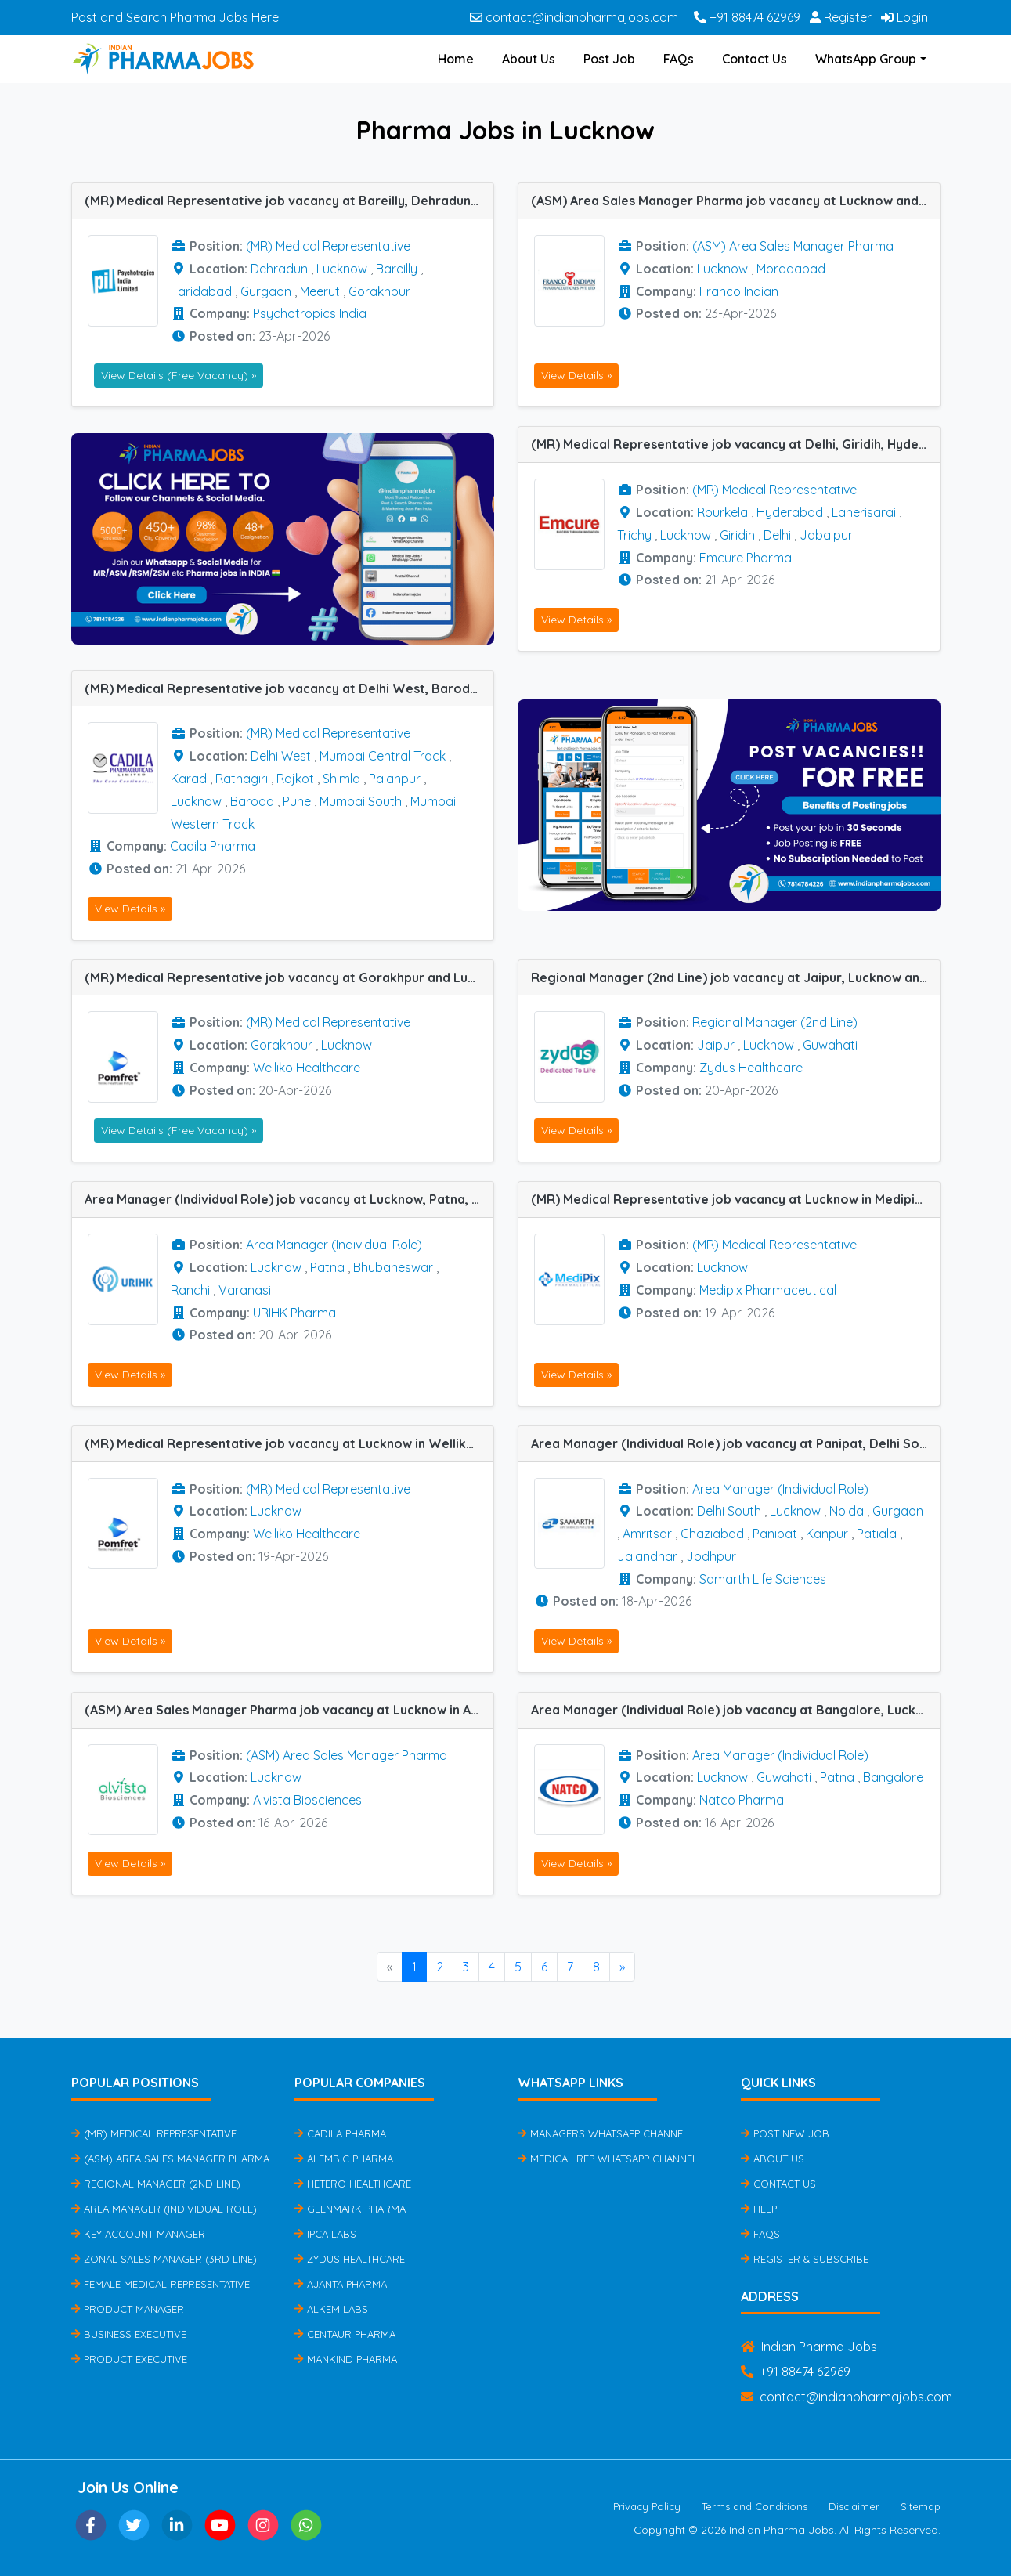  I want to click on Hyderabad, so click(789, 512).